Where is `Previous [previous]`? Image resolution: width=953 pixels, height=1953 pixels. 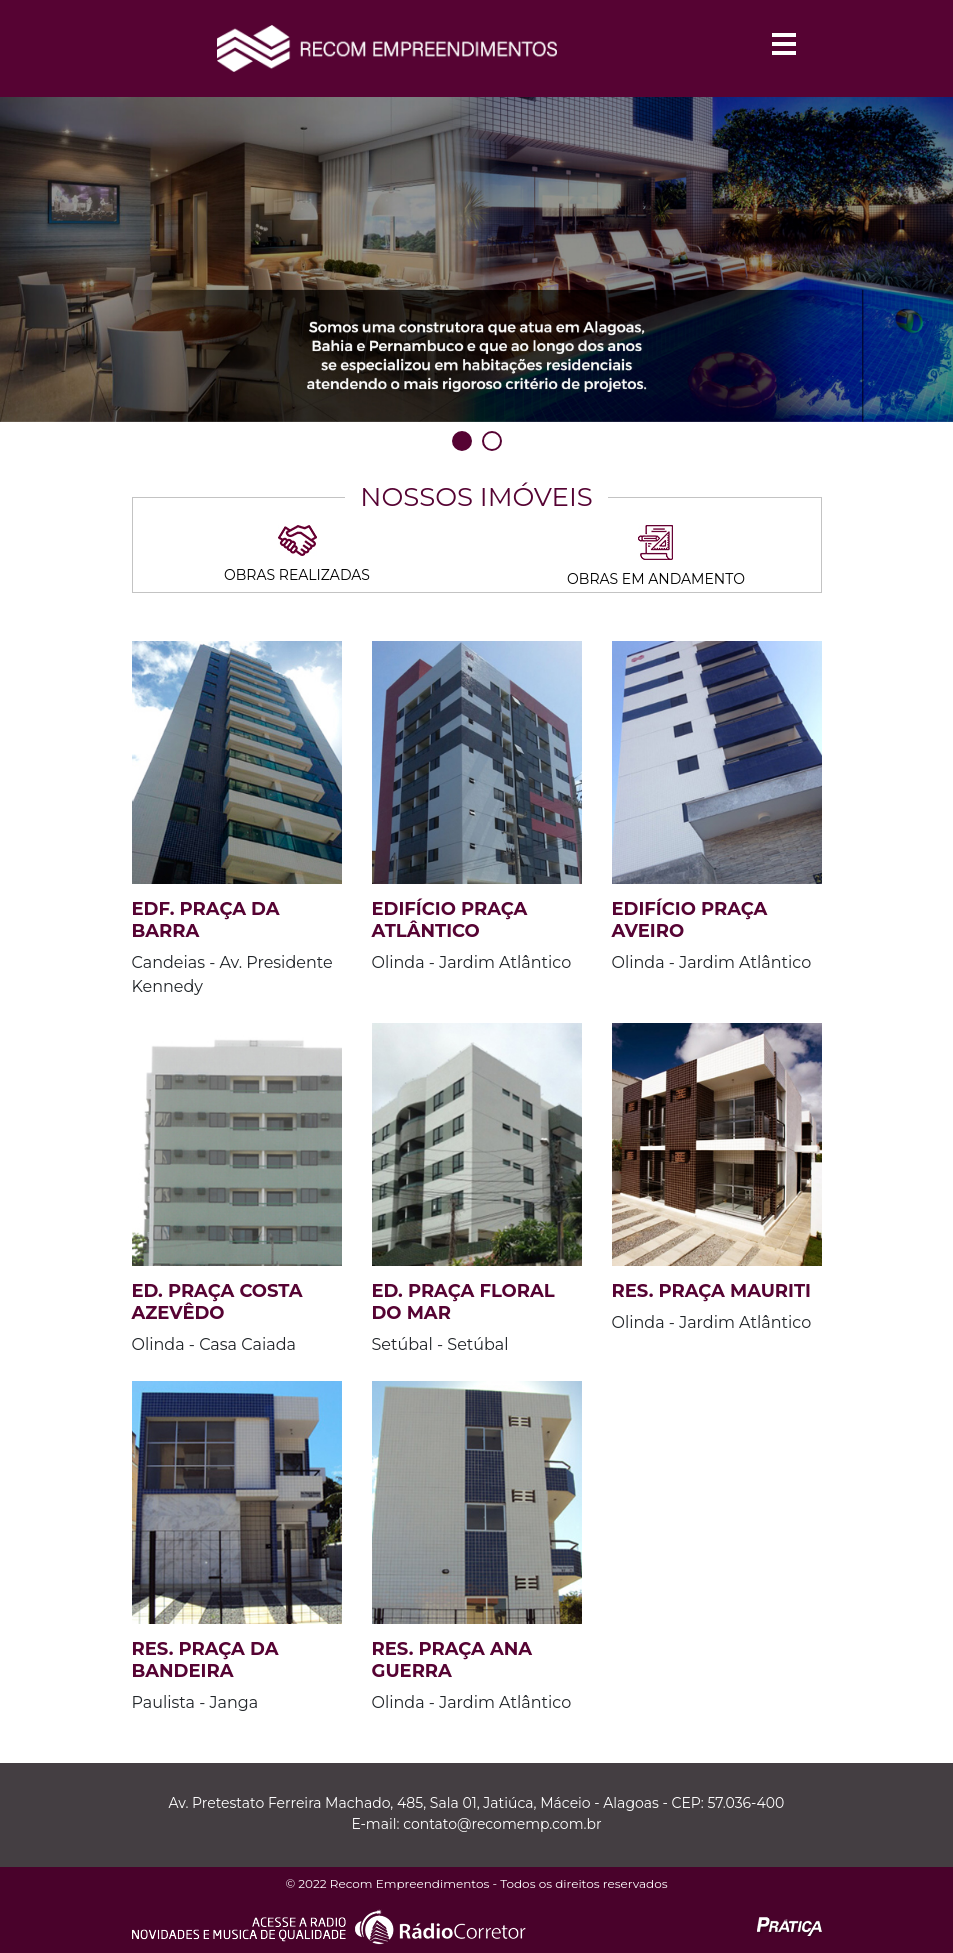
Previous [previous] is located at coordinates (32, 270).